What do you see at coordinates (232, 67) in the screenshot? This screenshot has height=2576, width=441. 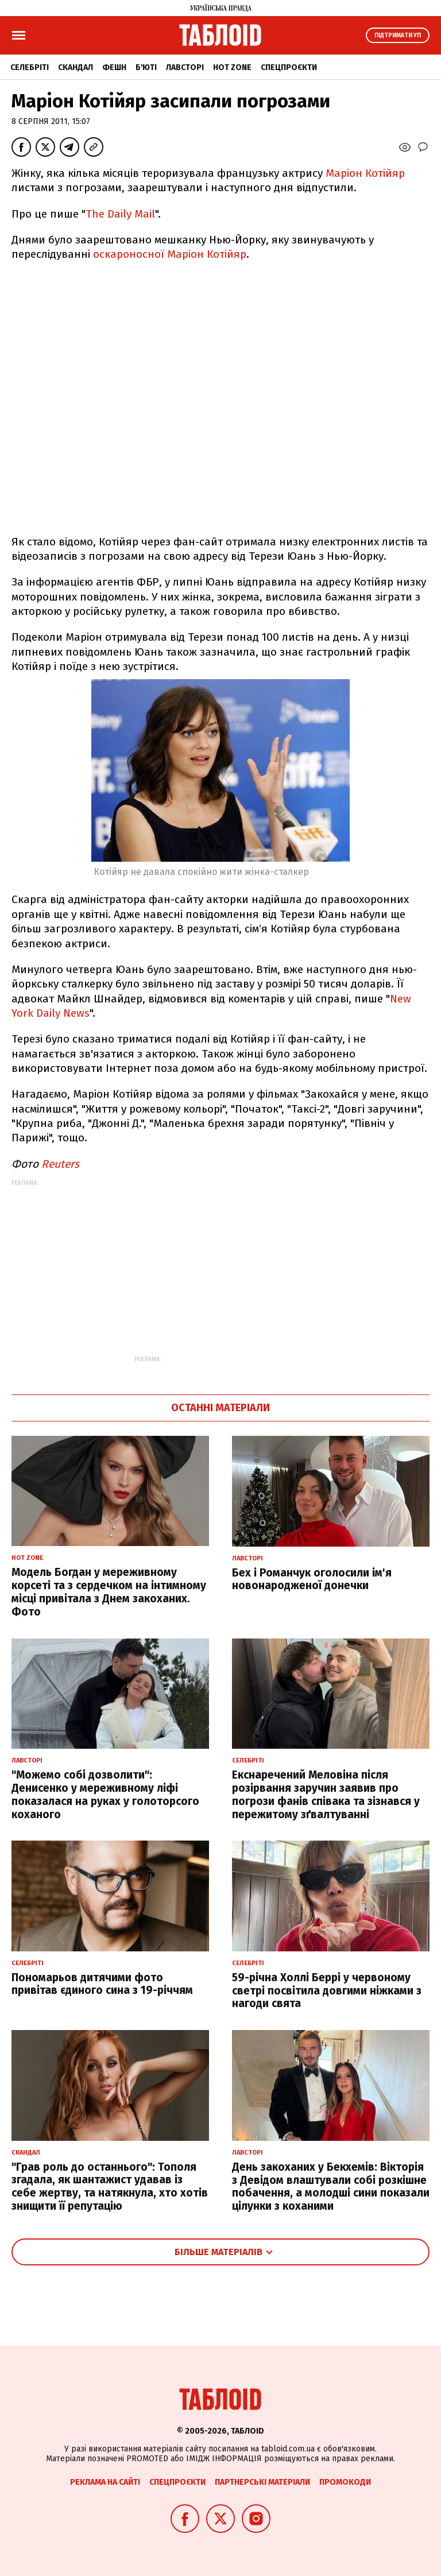 I see `Hot zone` at bounding box center [232, 67].